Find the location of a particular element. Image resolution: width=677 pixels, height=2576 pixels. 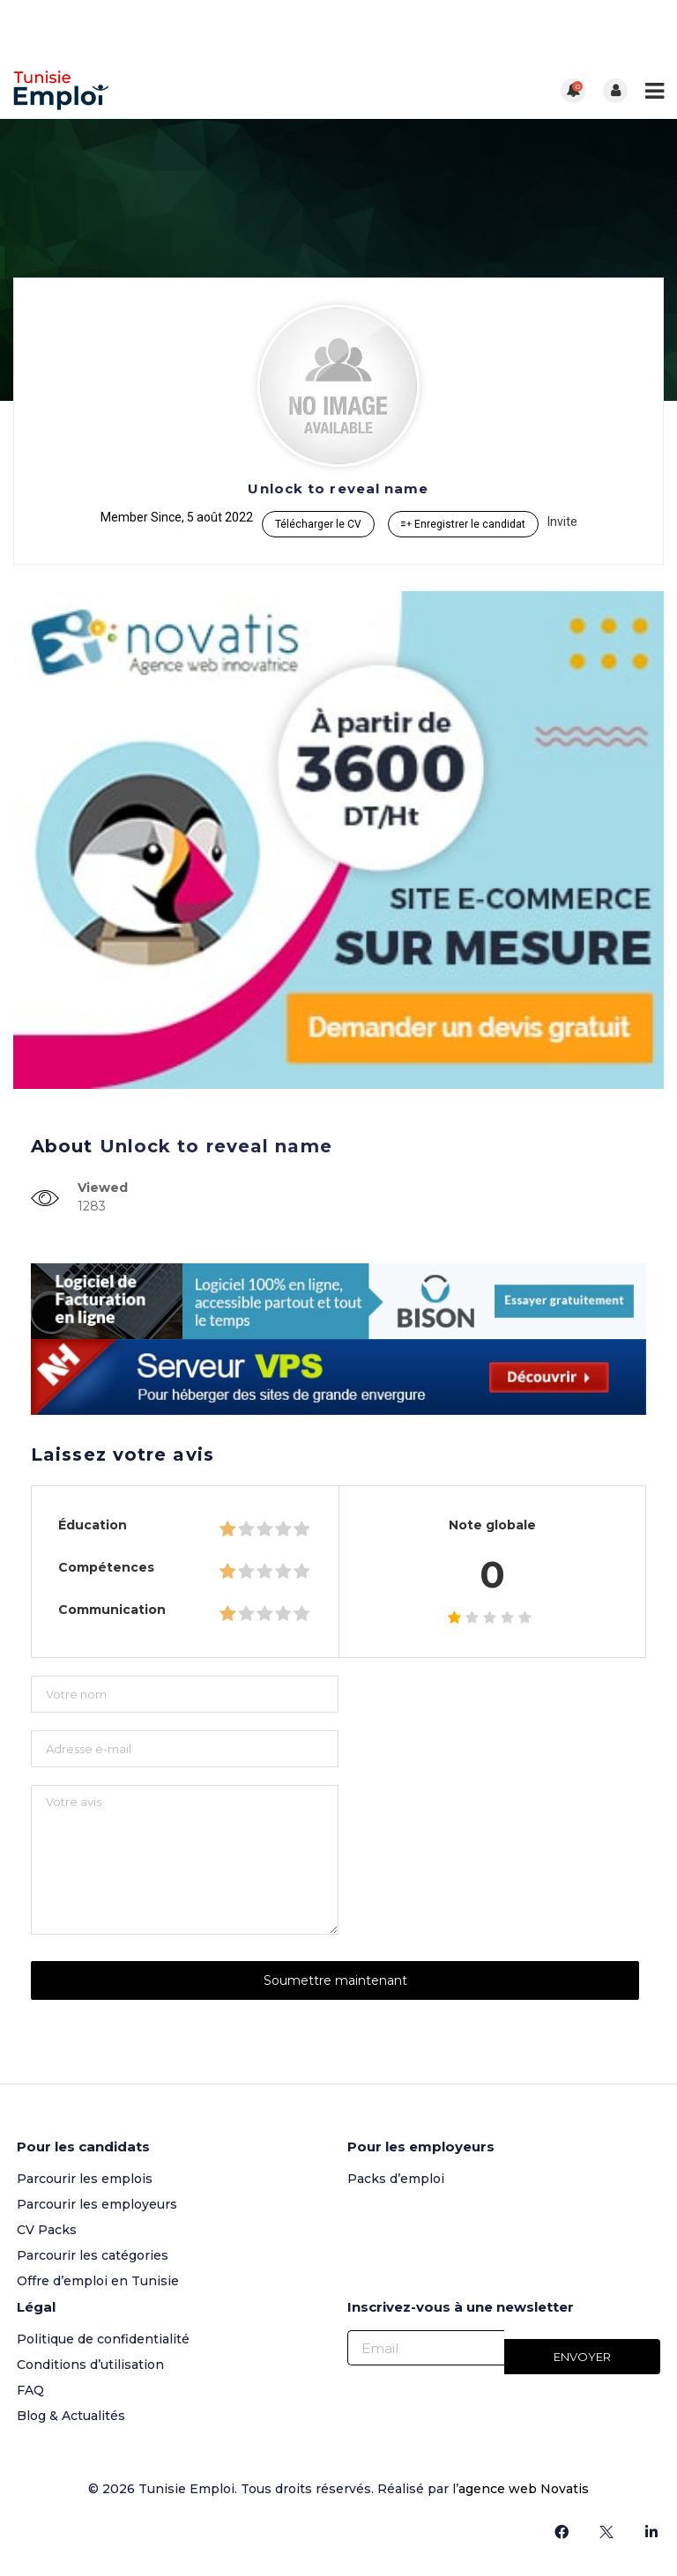

FAQ is located at coordinates (30, 2390).